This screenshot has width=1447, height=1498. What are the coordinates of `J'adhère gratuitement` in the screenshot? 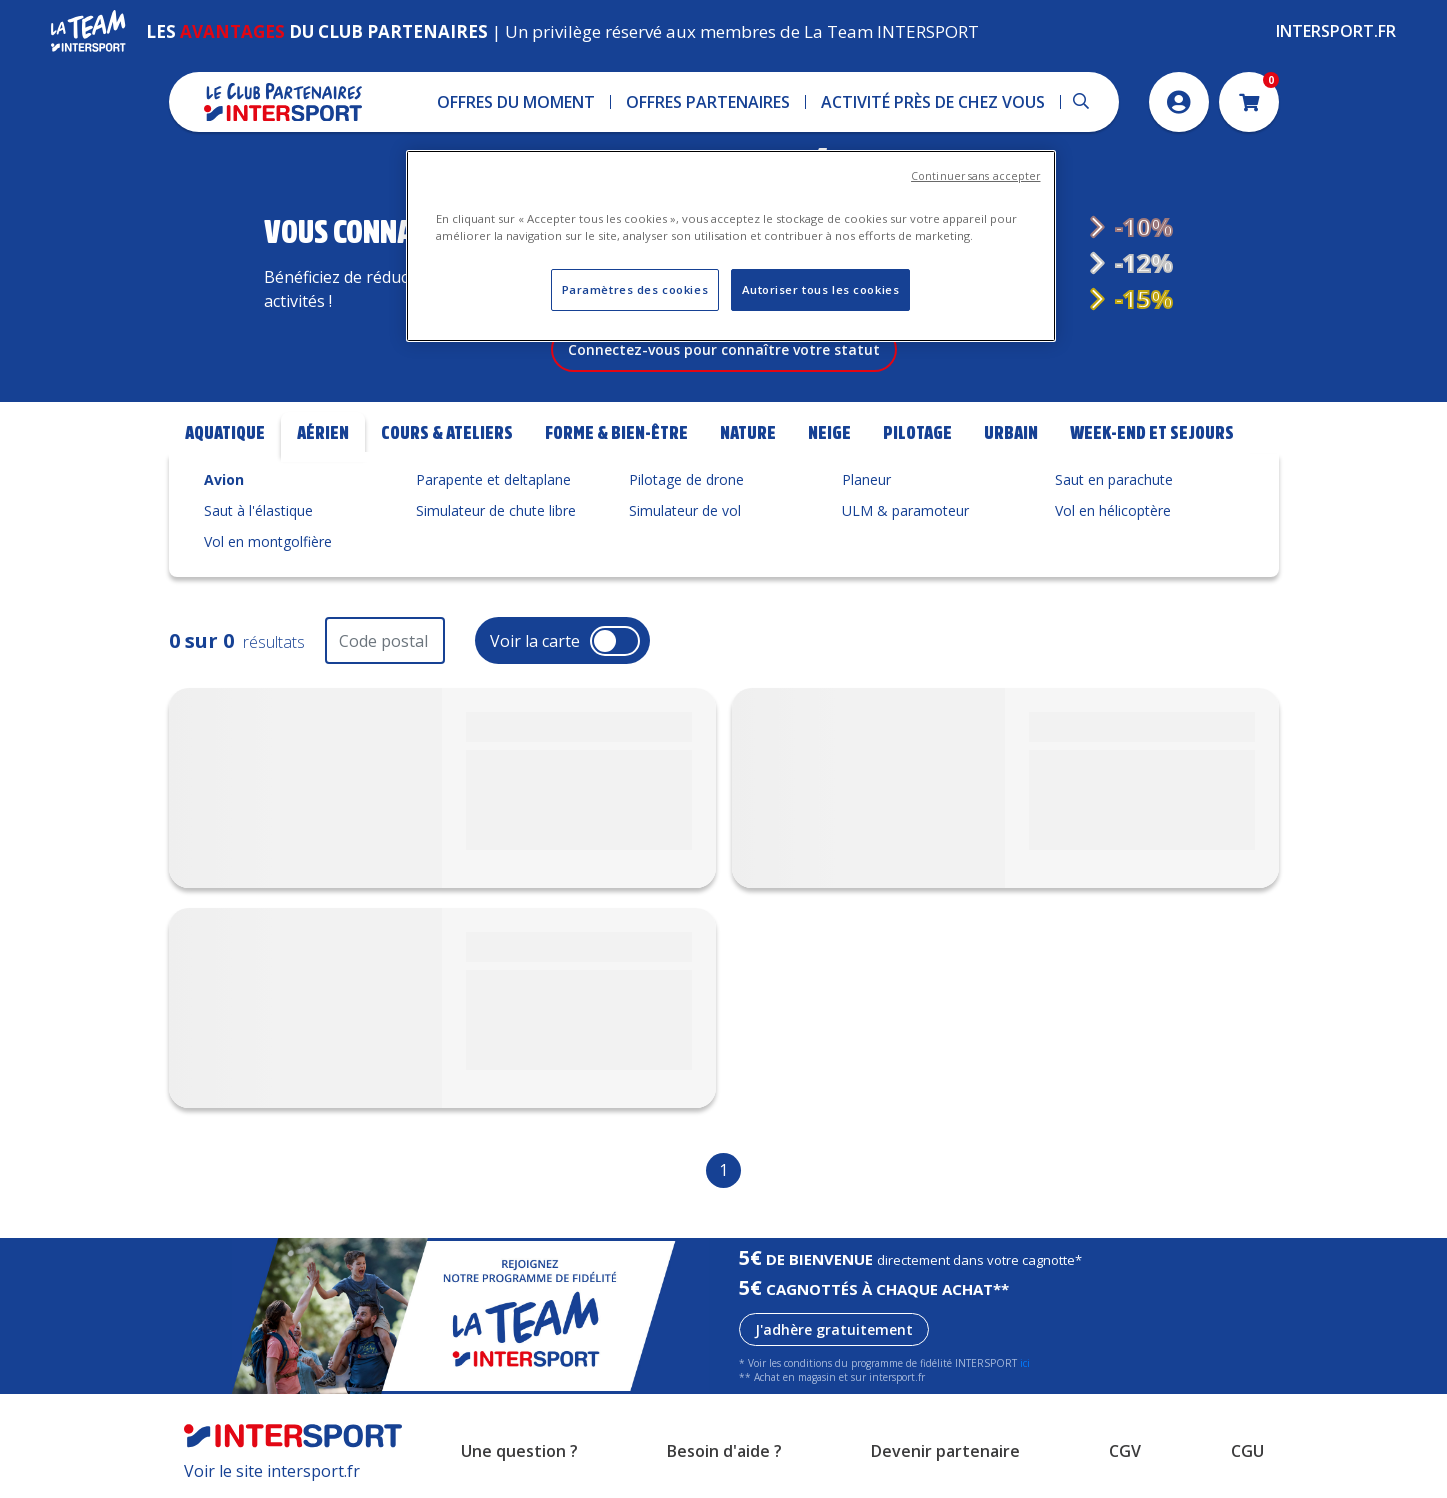 It's located at (834, 1329).